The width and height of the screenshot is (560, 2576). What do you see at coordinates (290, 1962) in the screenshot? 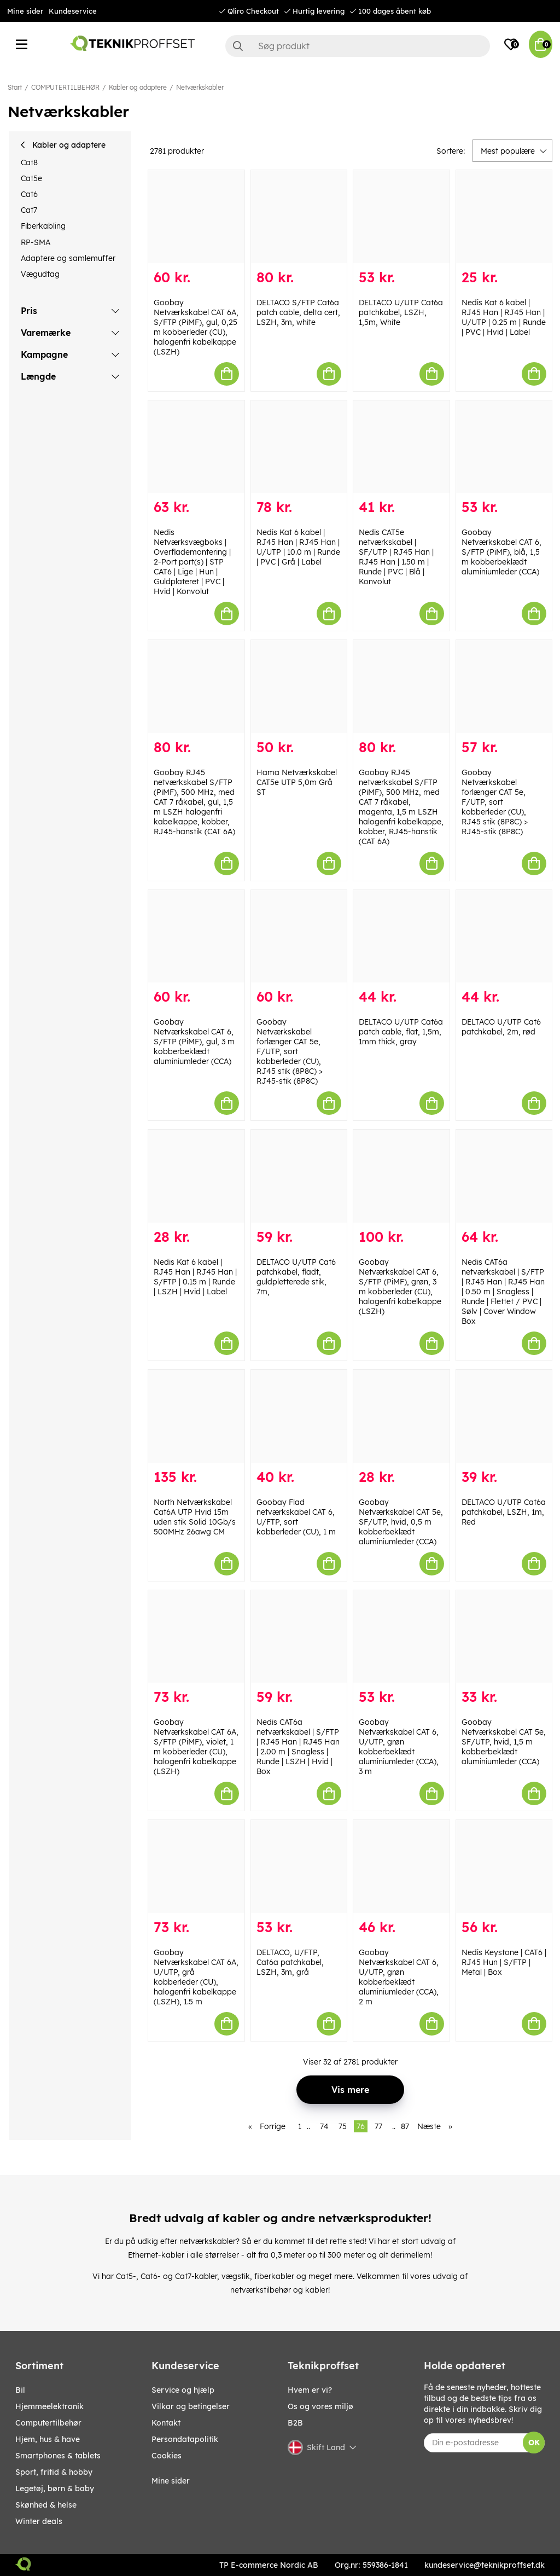
I see `DELTACO, U/FTP, Cat6a patchkabel, LSZH, 3m, grå` at bounding box center [290, 1962].